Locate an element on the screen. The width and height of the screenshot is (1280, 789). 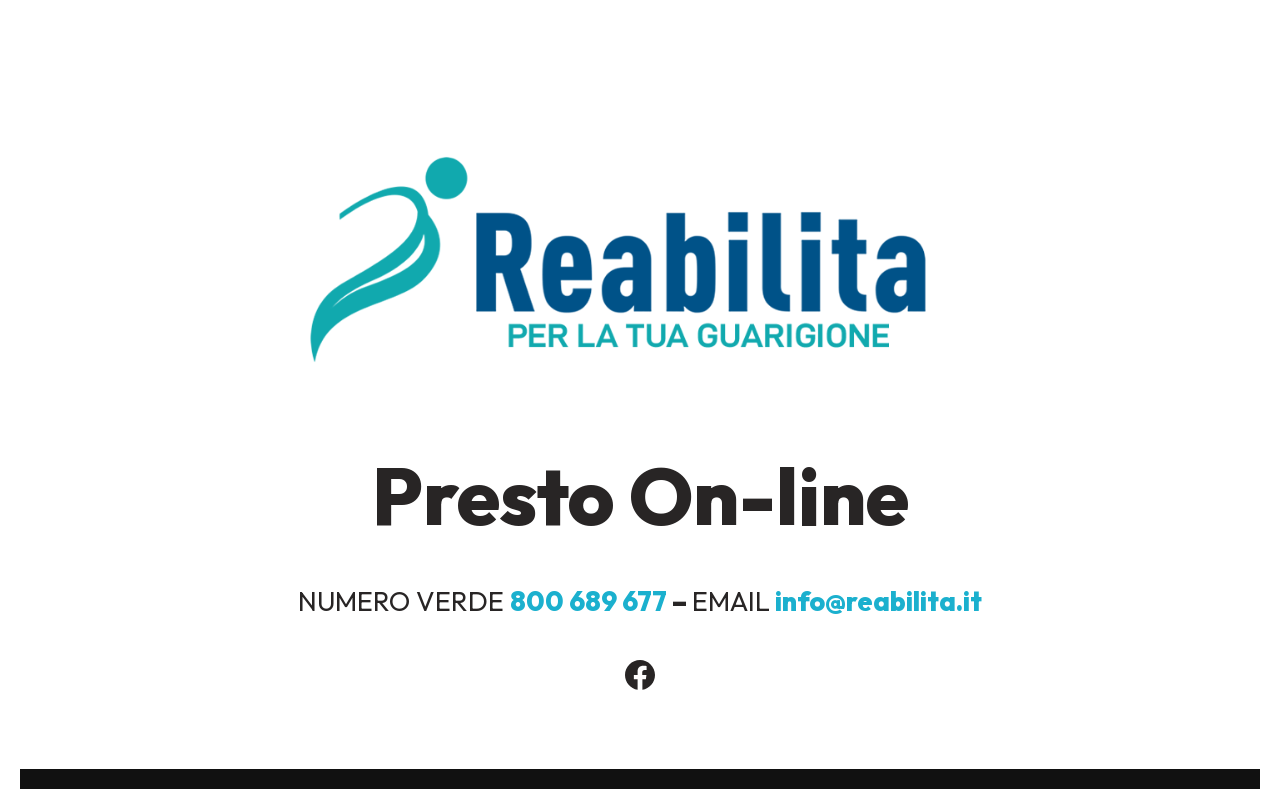
800 689 677 is located at coordinates (591, 601).